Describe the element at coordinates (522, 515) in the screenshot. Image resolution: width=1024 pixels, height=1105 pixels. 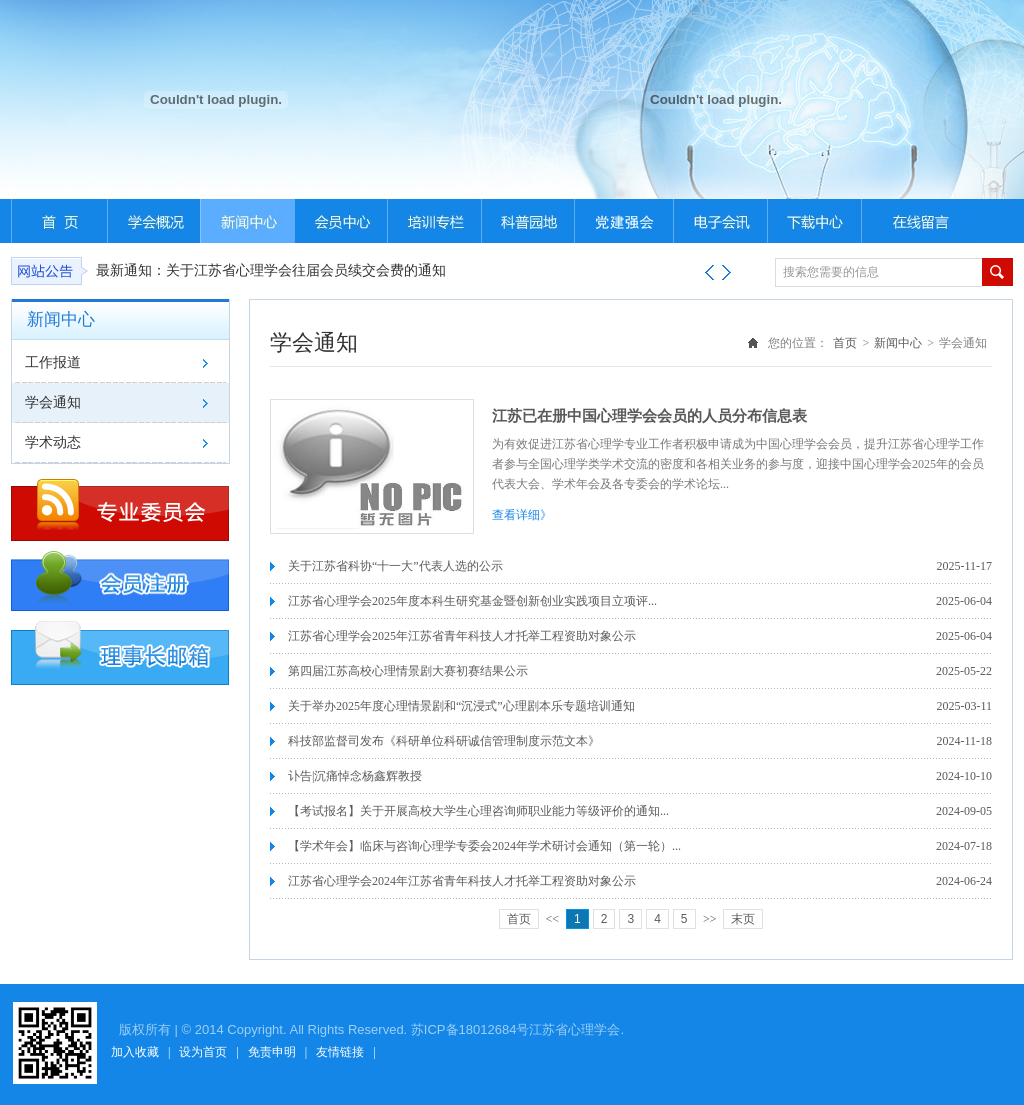
I see `查看详细》` at that location.